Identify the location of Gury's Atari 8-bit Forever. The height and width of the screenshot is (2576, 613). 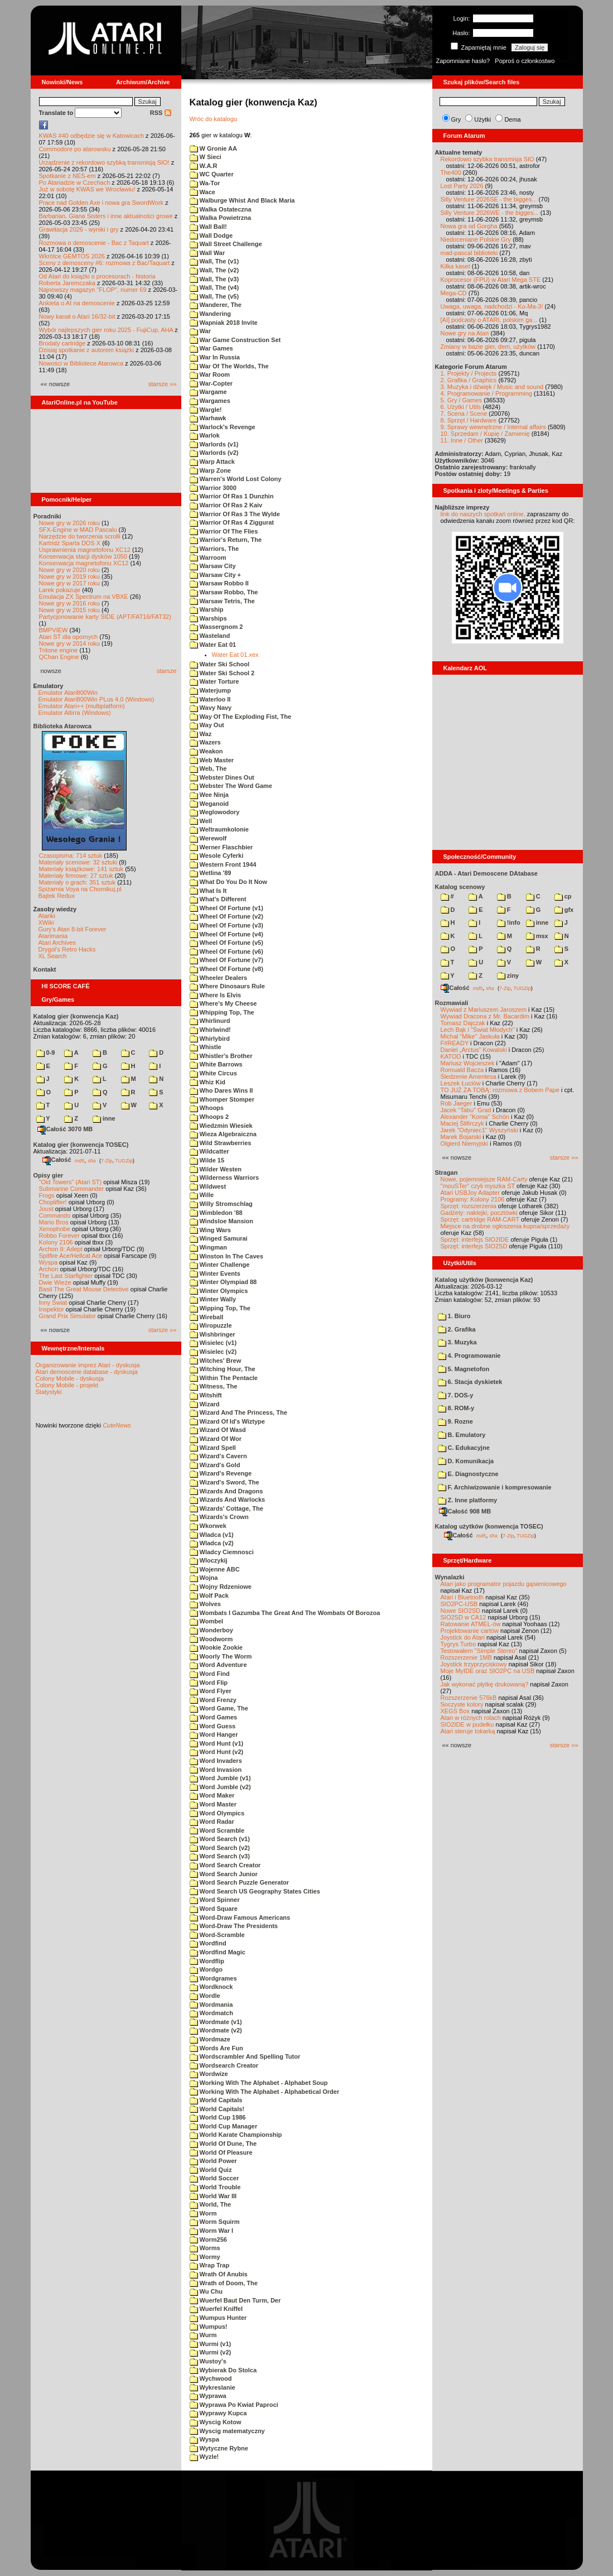
(72, 929).